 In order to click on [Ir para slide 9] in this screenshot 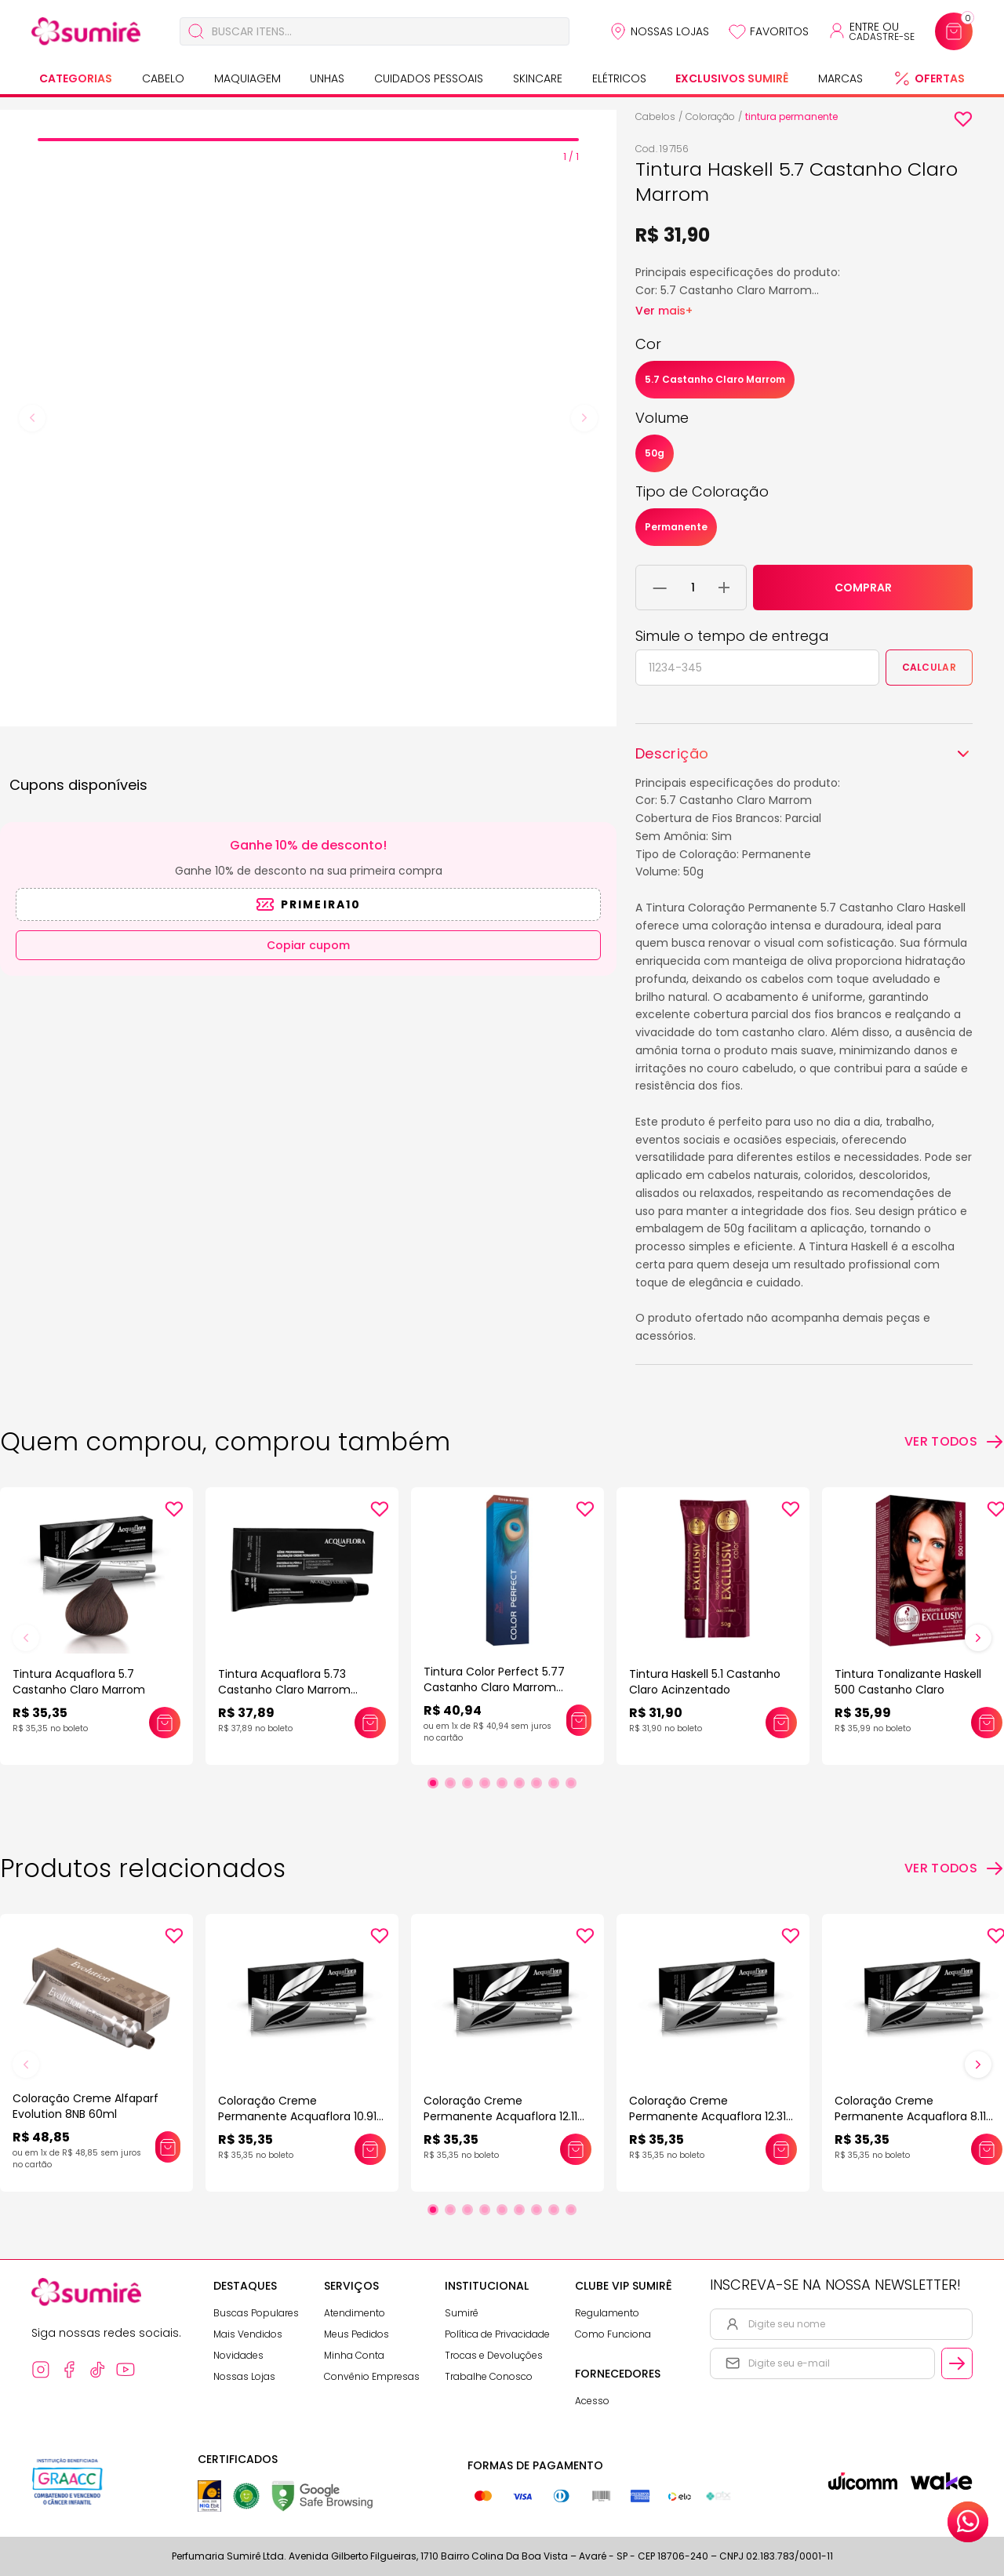, I will do `click(571, 1782)`.